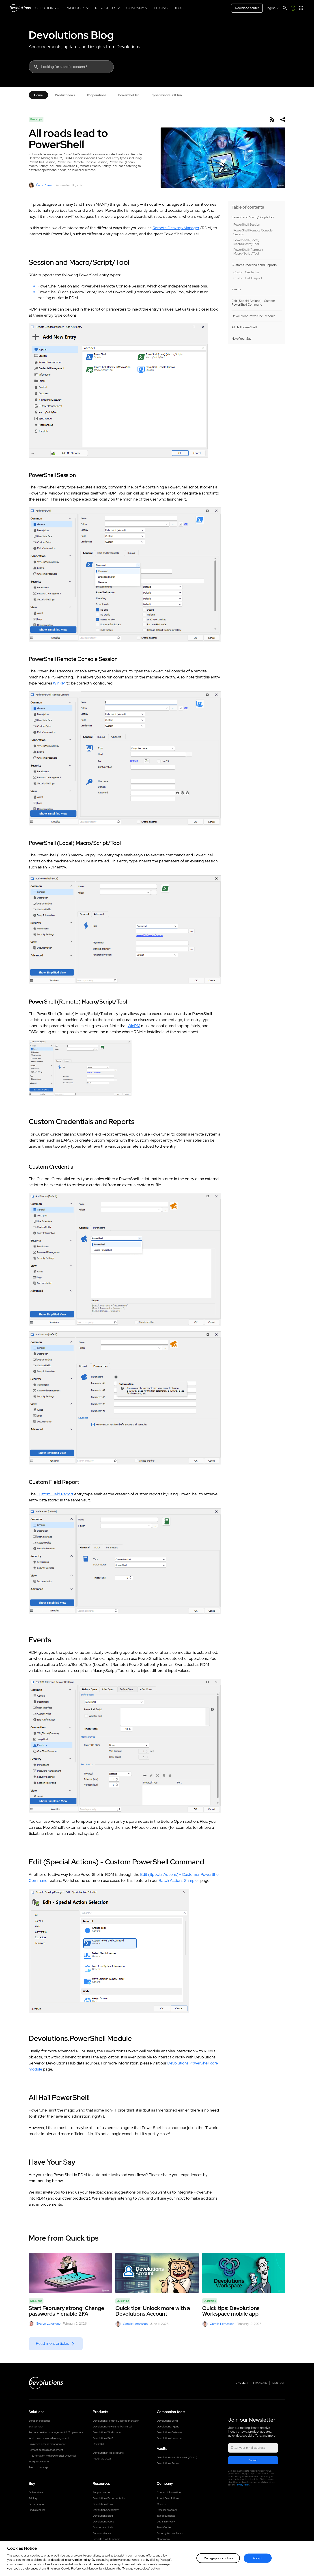  I want to click on Manage your cookies [Manage your cookies, Opens the preference center dialog], so click(218, 2563).